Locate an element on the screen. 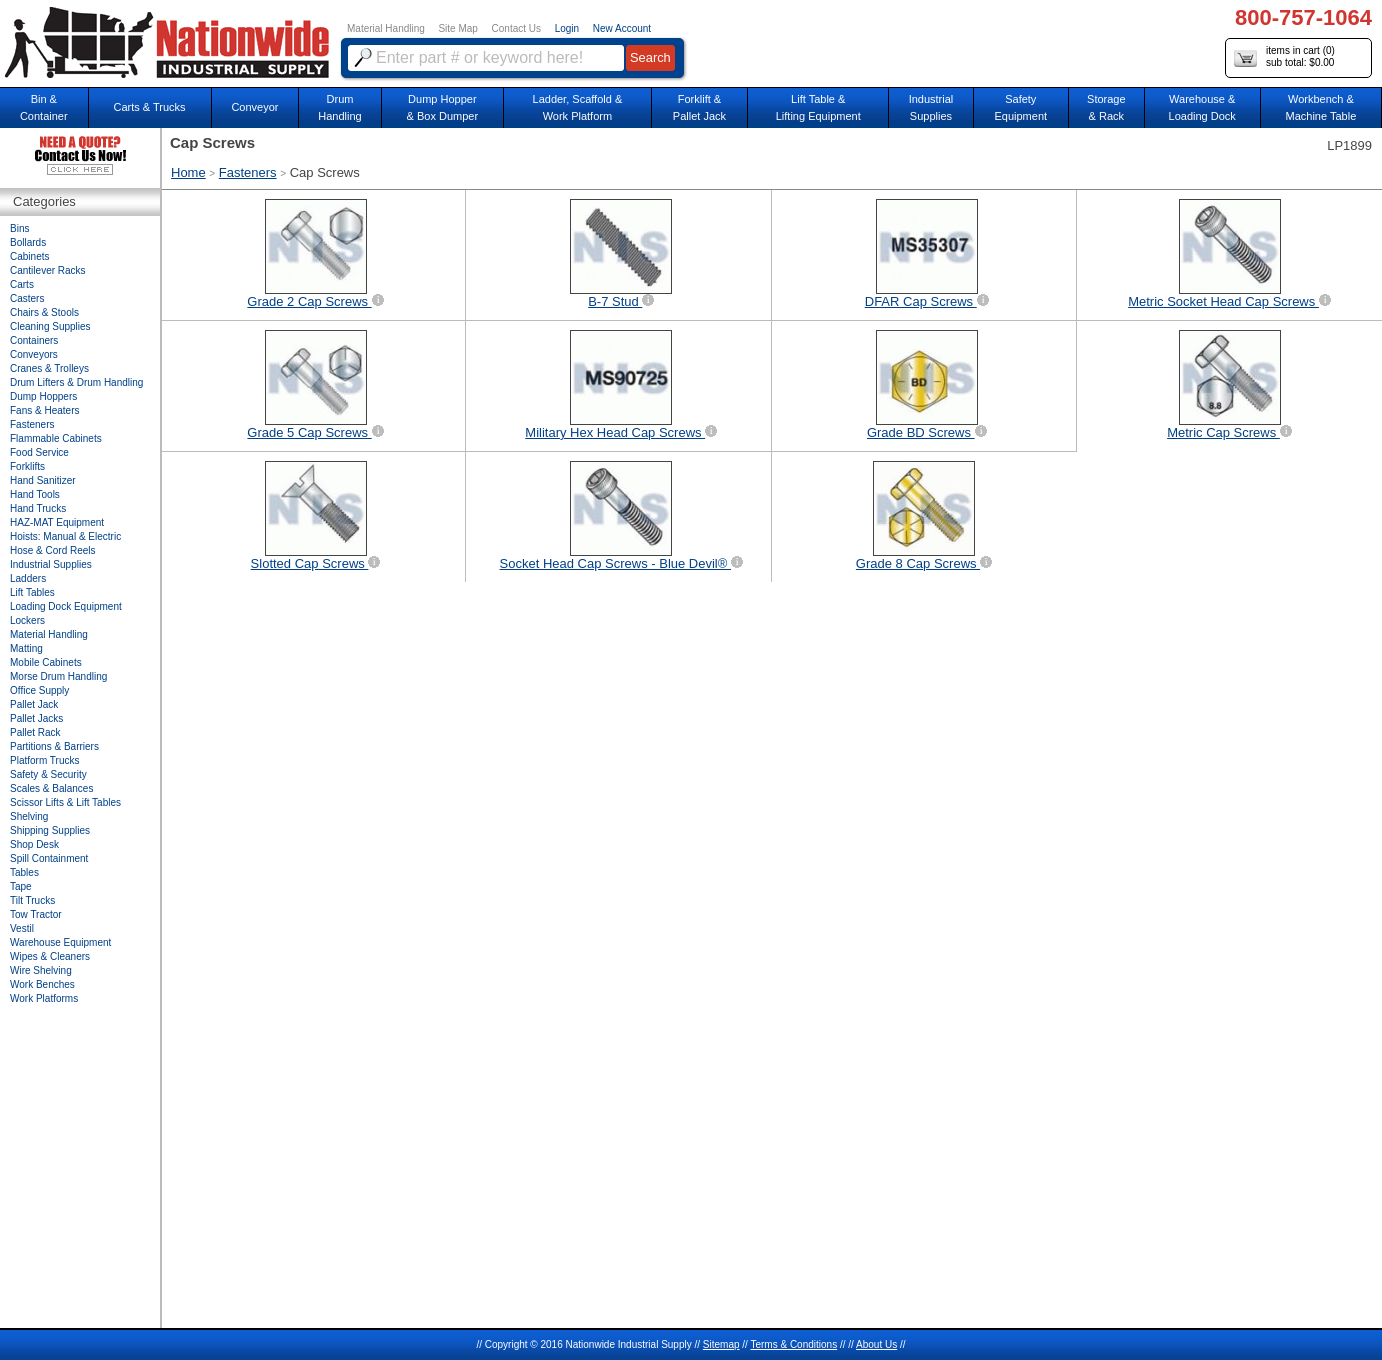 The height and width of the screenshot is (1360, 1382). Food Service is located at coordinates (39, 452).